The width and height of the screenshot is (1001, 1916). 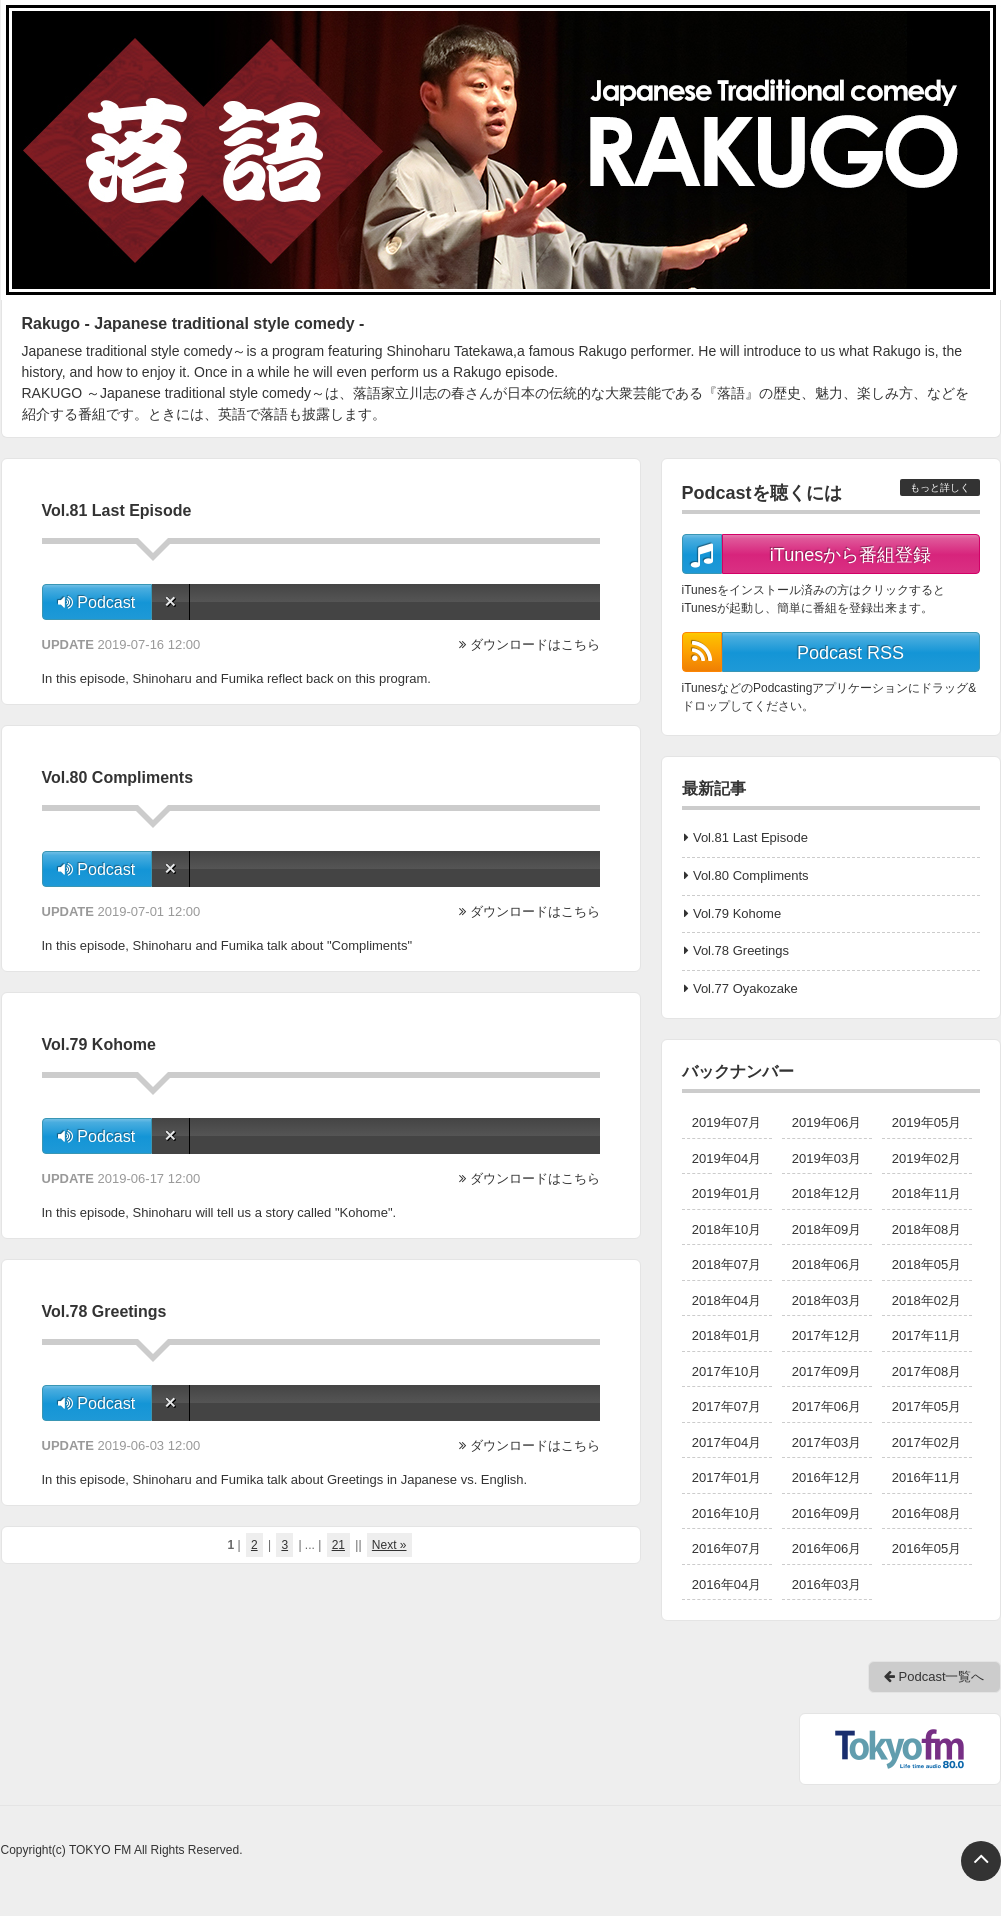 What do you see at coordinates (751, 875) in the screenshot?
I see `Vol.80 Compliments` at bounding box center [751, 875].